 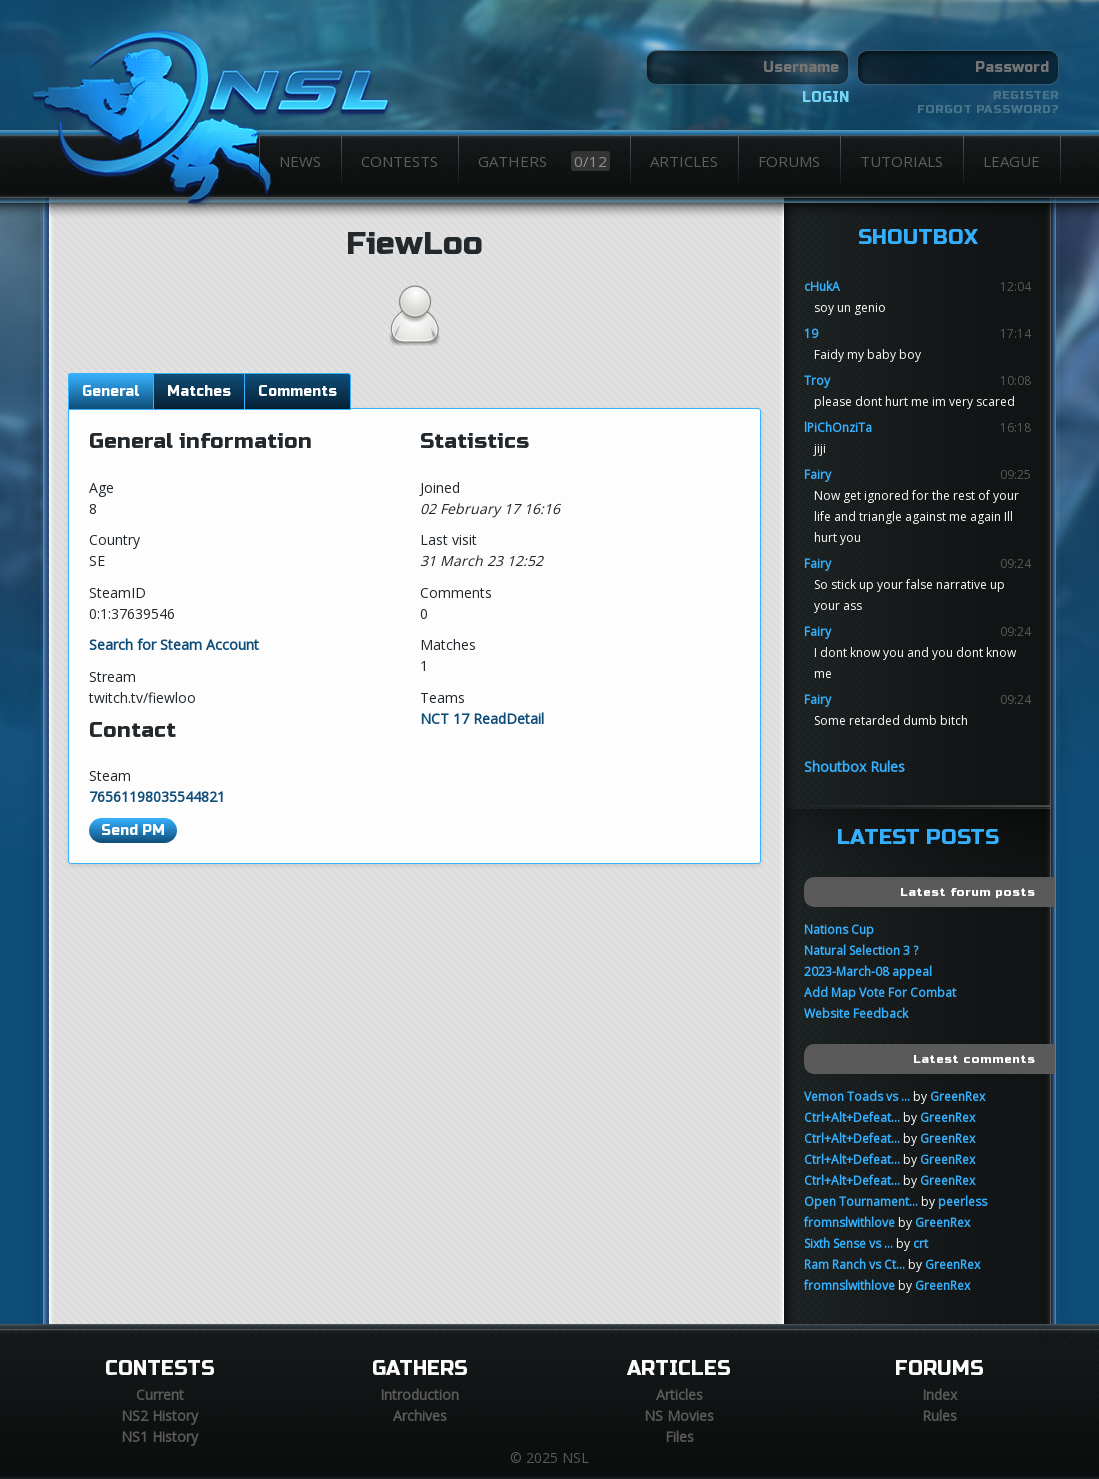 I want to click on Fairy, so click(x=817, y=474).